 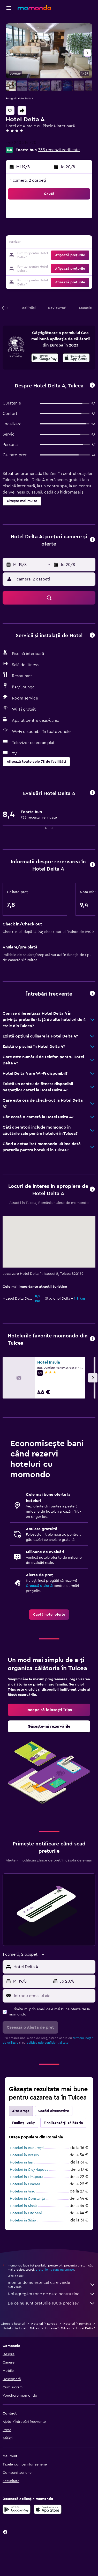 What do you see at coordinates (21, 2328) in the screenshot?
I see `Hoteluri în Județul Tulcea` at bounding box center [21, 2328].